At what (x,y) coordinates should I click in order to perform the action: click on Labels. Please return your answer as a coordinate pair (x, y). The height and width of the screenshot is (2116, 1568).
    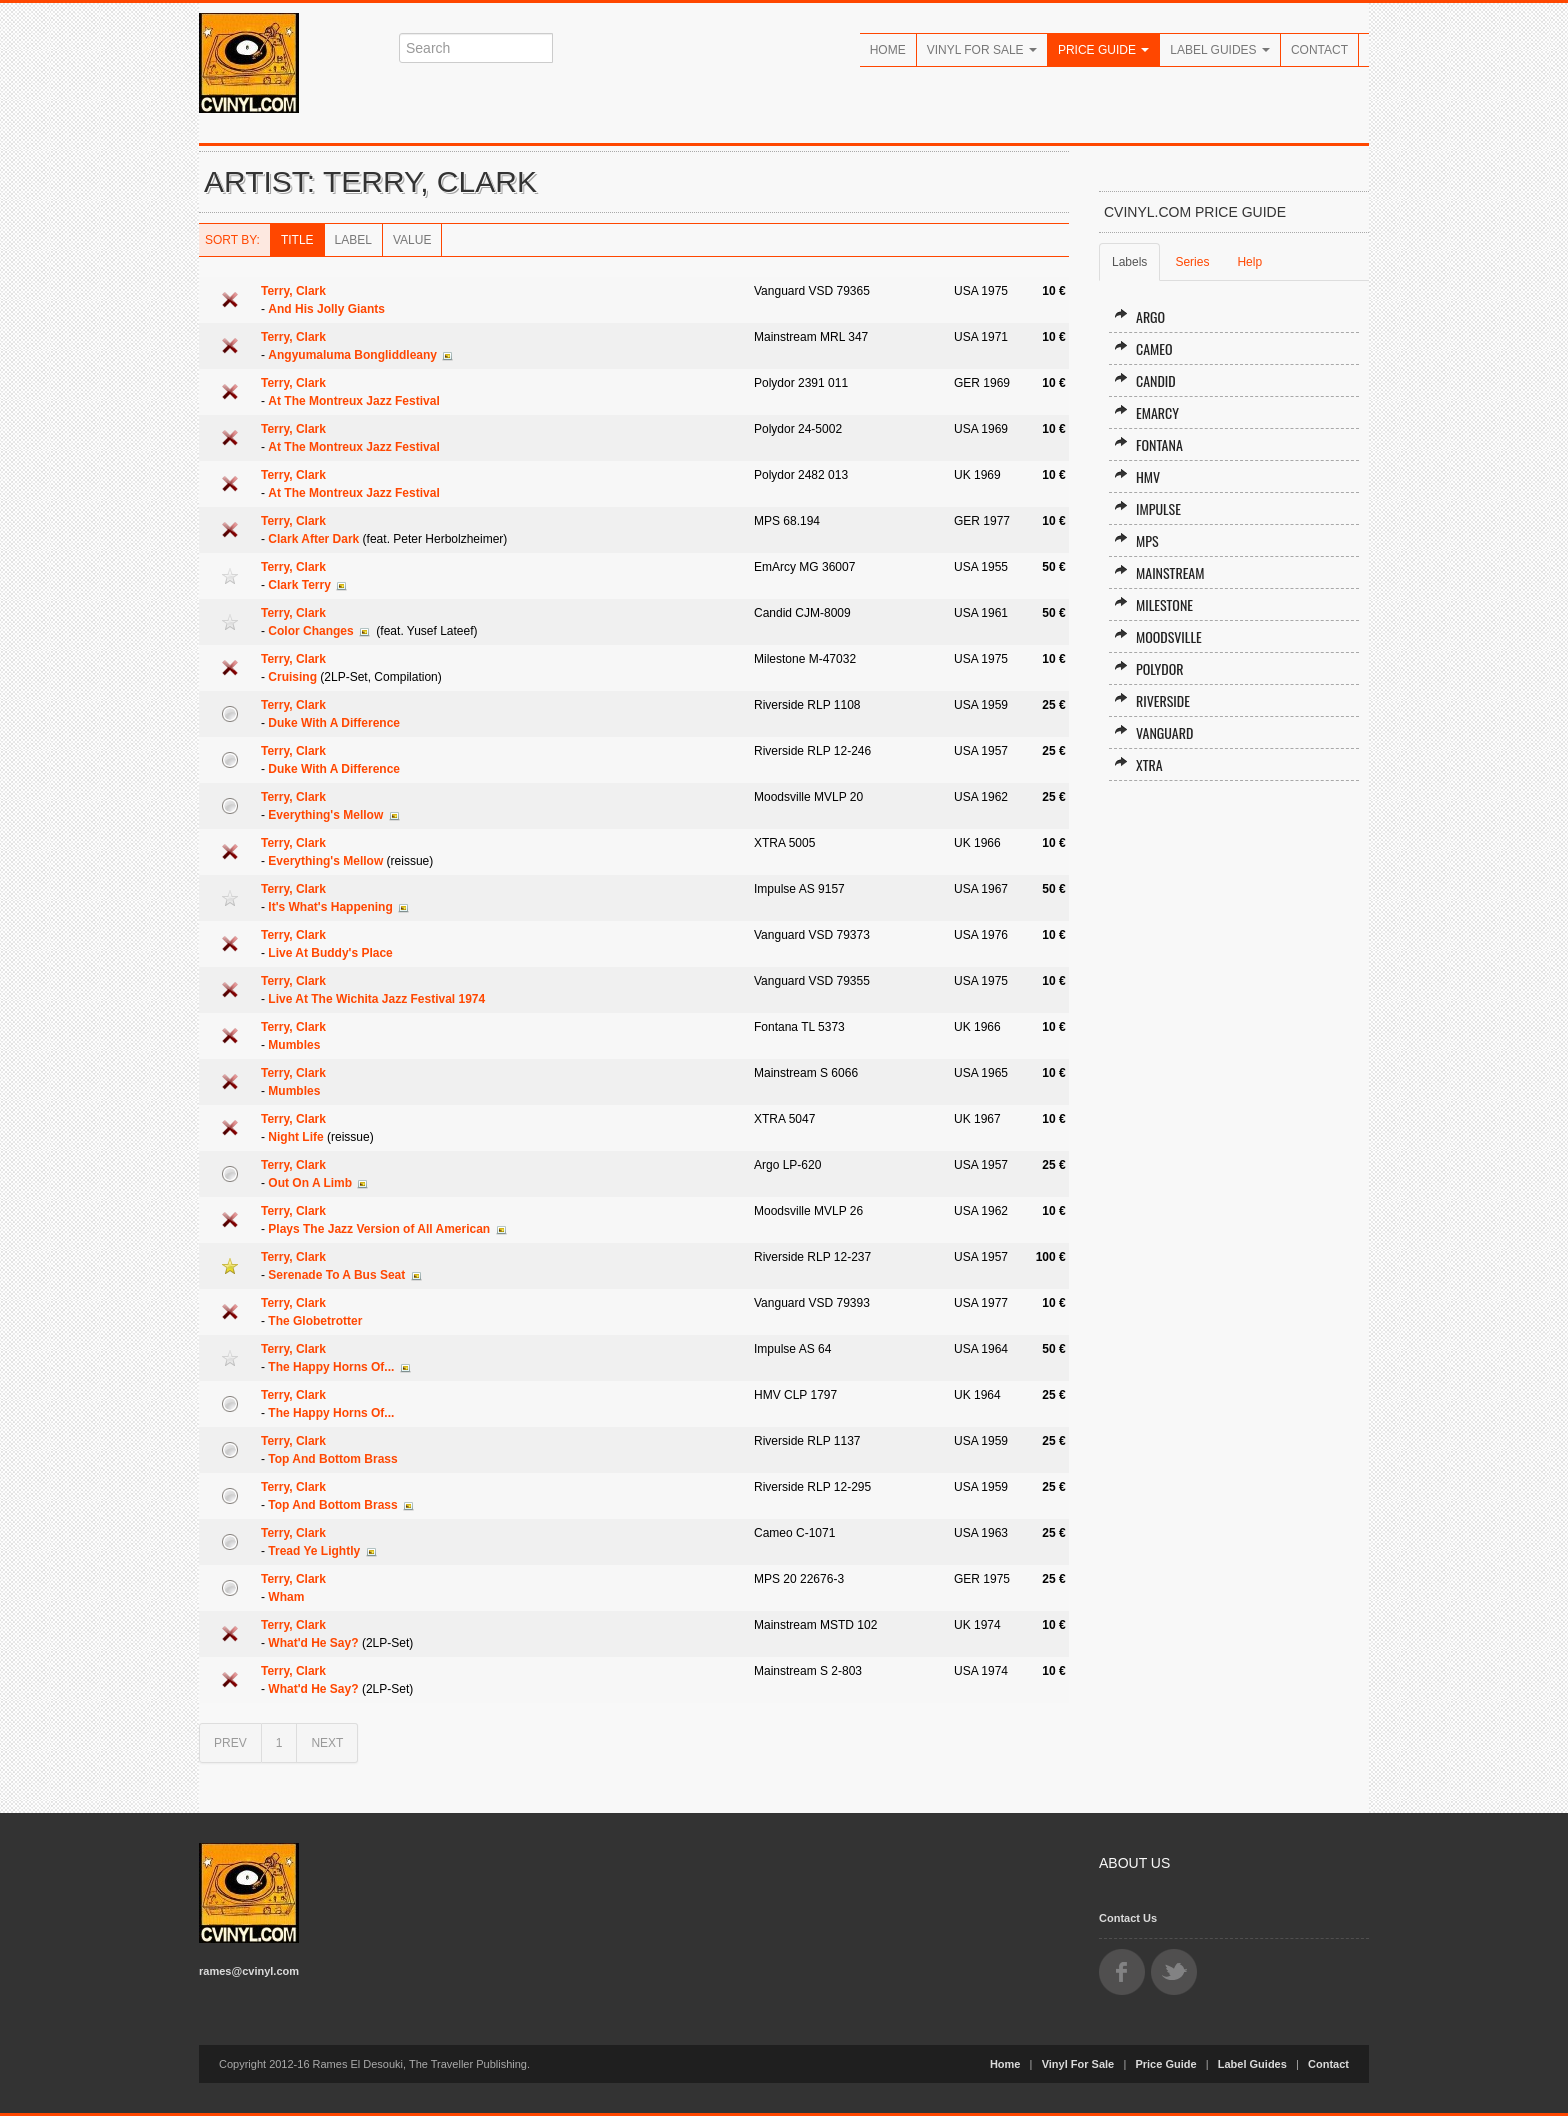
    Looking at the image, I should click on (1129, 262).